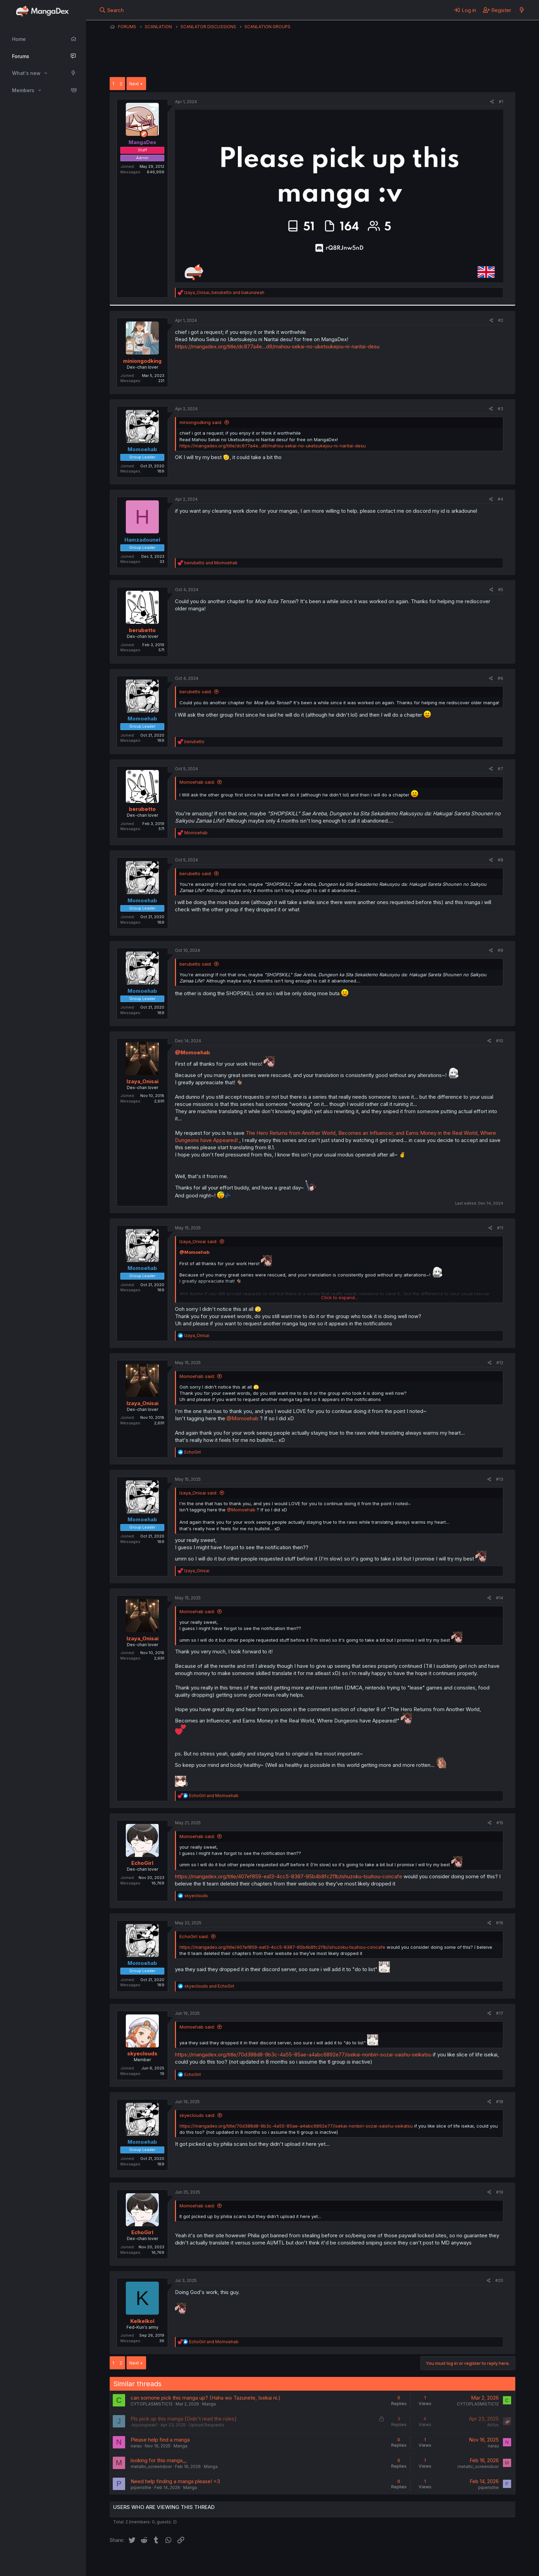  What do you see at coordinates (198, 1241) in the screenshot?
I see `Izaya_Onisai said:` at bounding box center [198, 1241].